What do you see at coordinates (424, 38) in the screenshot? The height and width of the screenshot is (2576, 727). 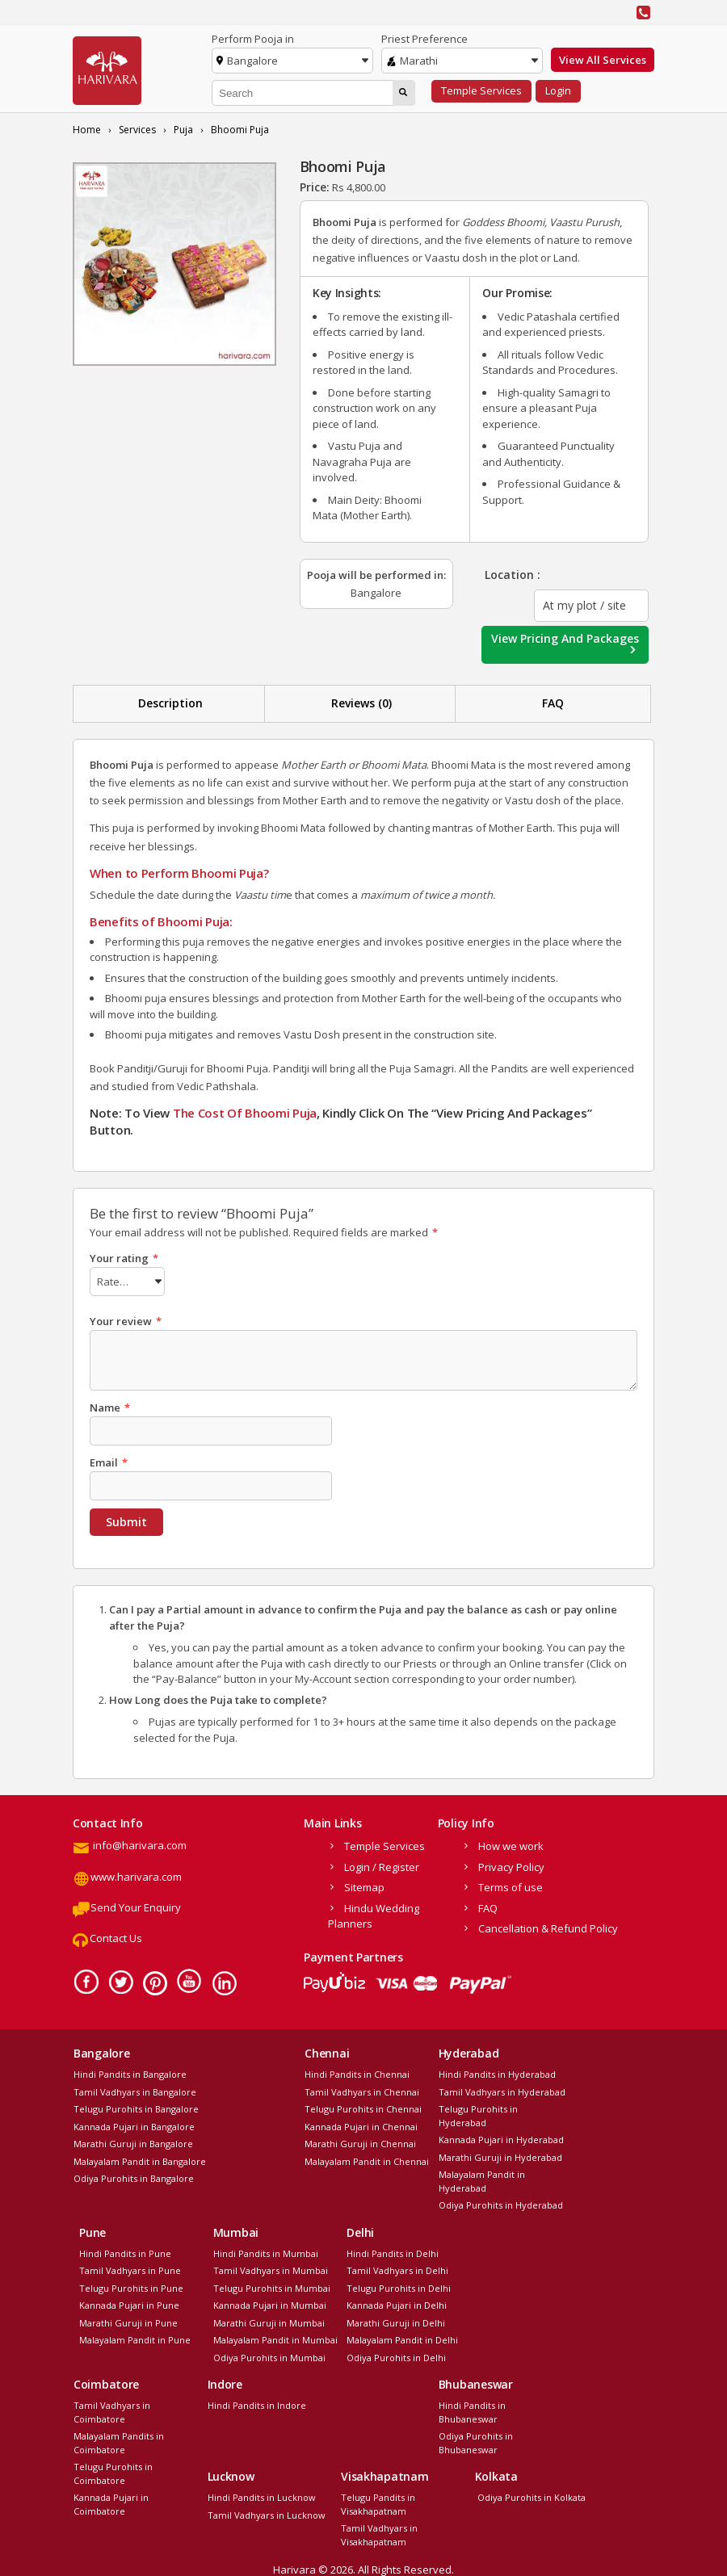 I see `Priest Preference` at bounding box center [424, 38].